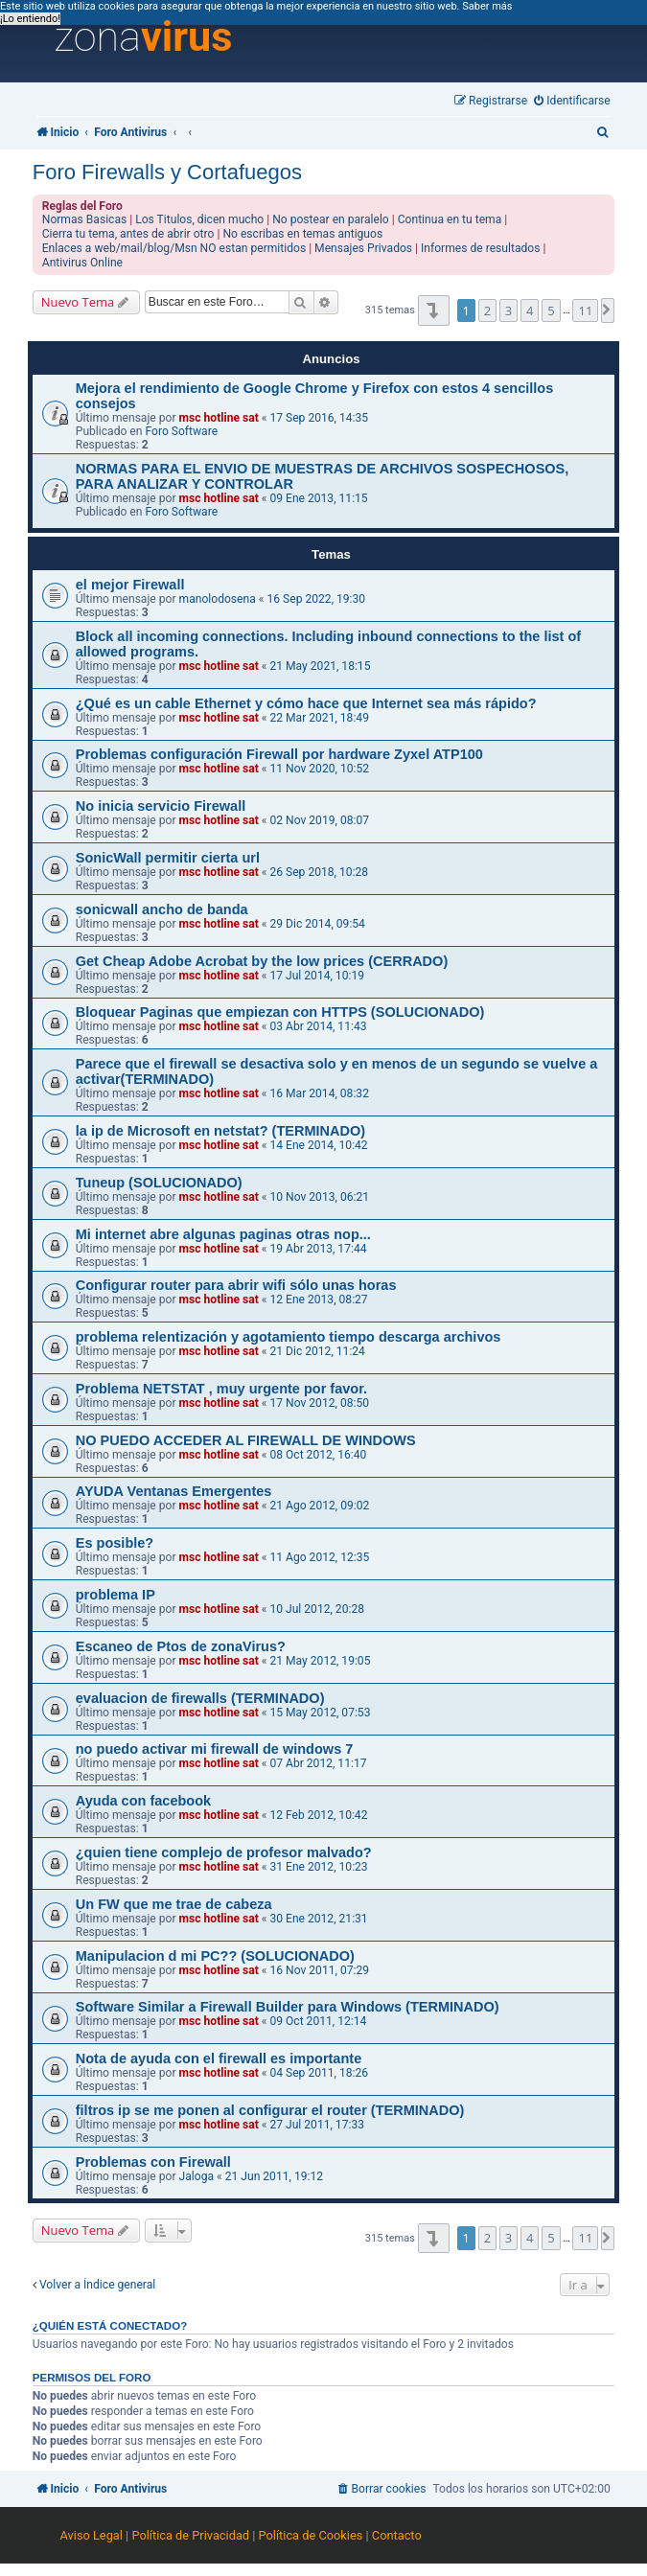 The height and width of the screenshot is (2576, 647). Describe the element at coordinates (450, 219) in the screenshot. I see `Continua en tu tema` at that location.